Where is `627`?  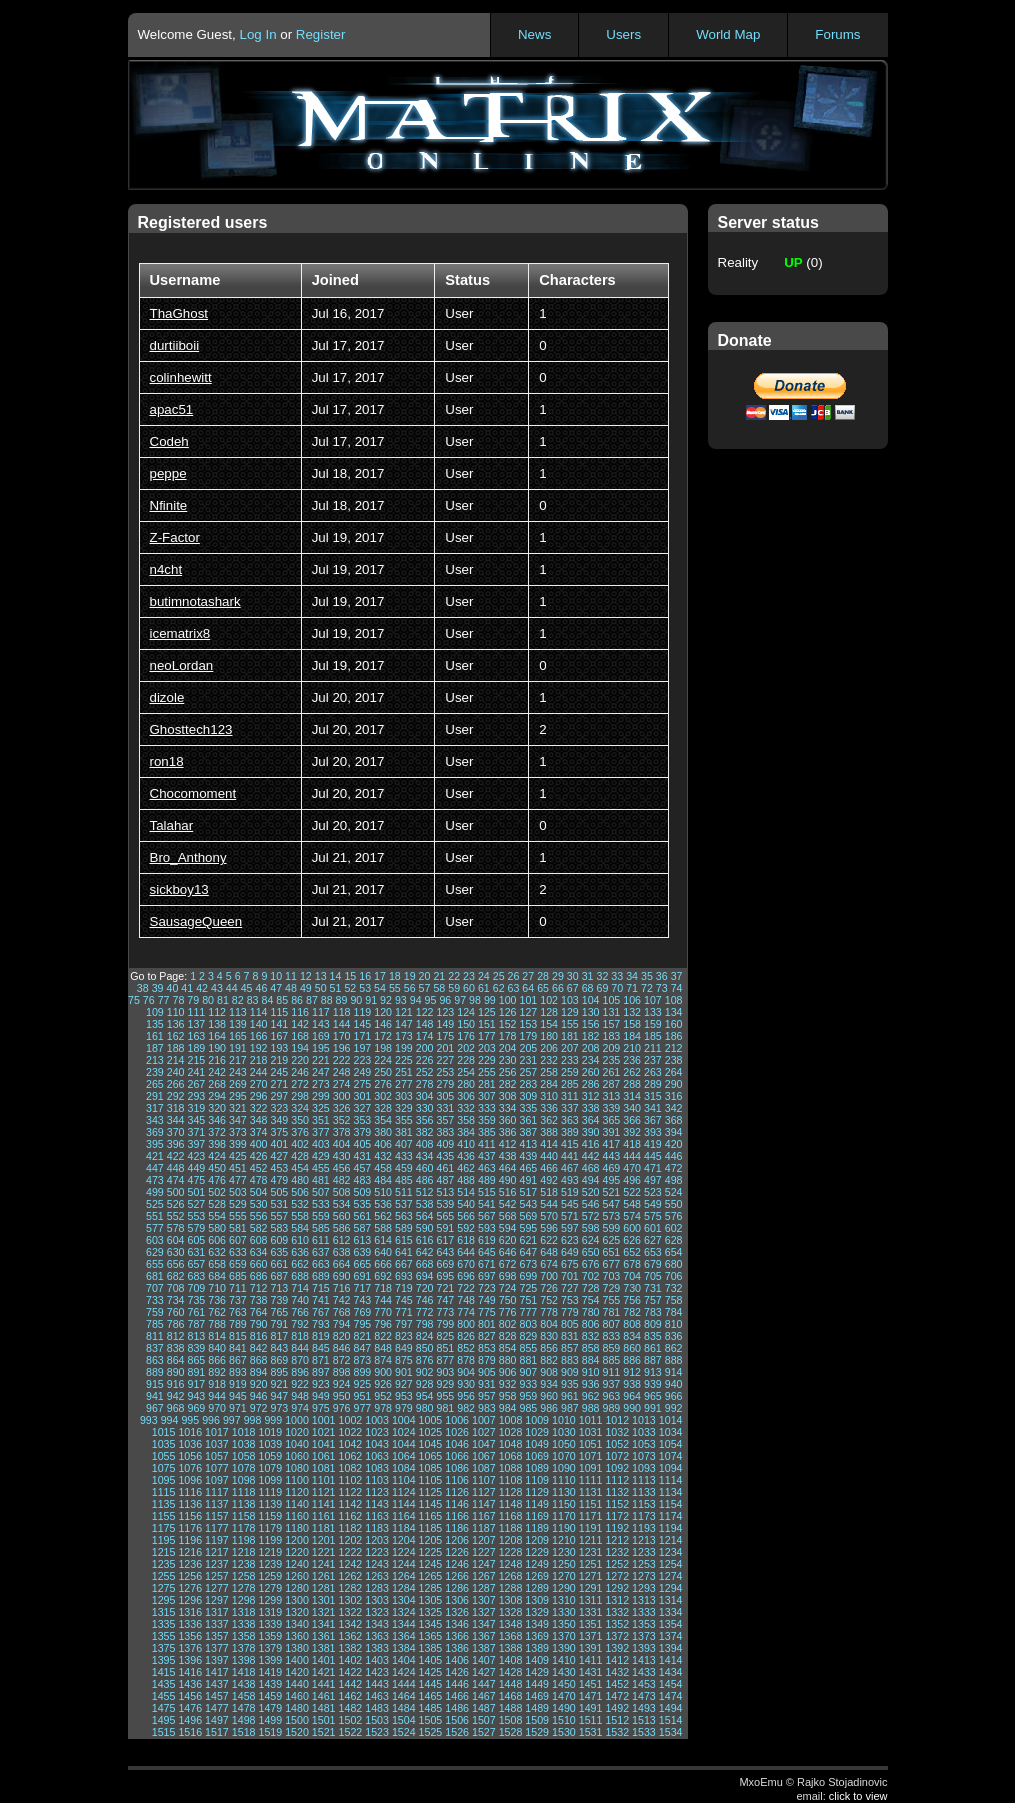
627 is located at coordinates (653, 1240).